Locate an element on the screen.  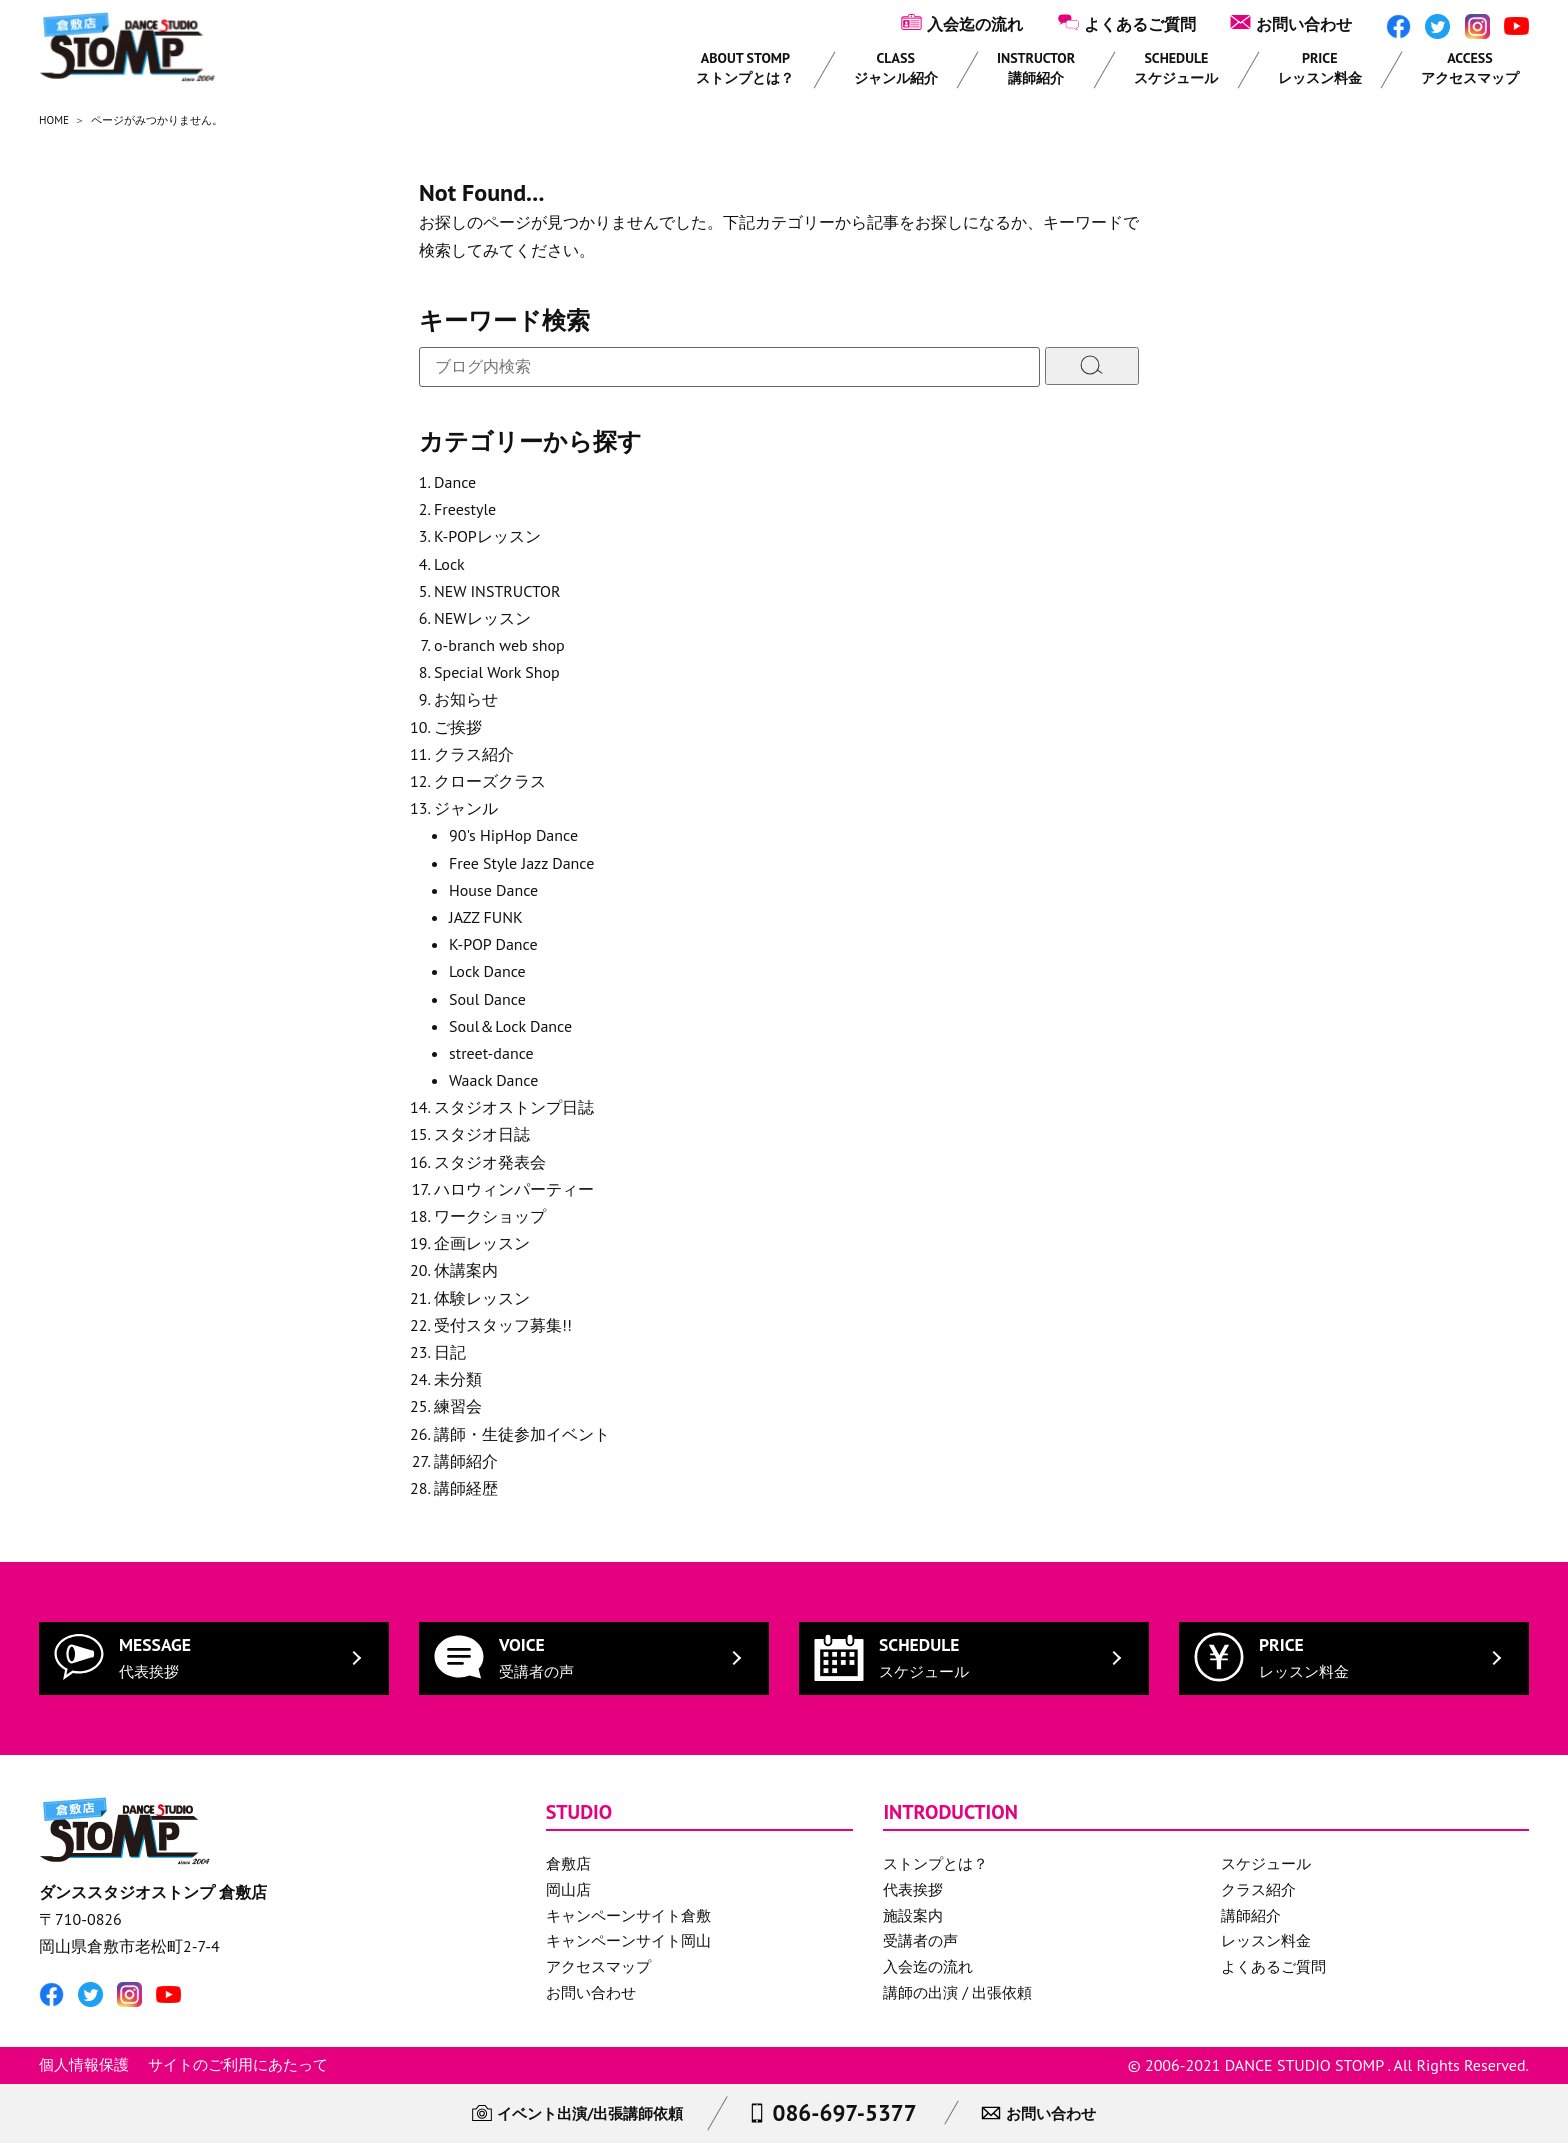
NEW INSTRUCTOR is located at coordinates (497, 591).